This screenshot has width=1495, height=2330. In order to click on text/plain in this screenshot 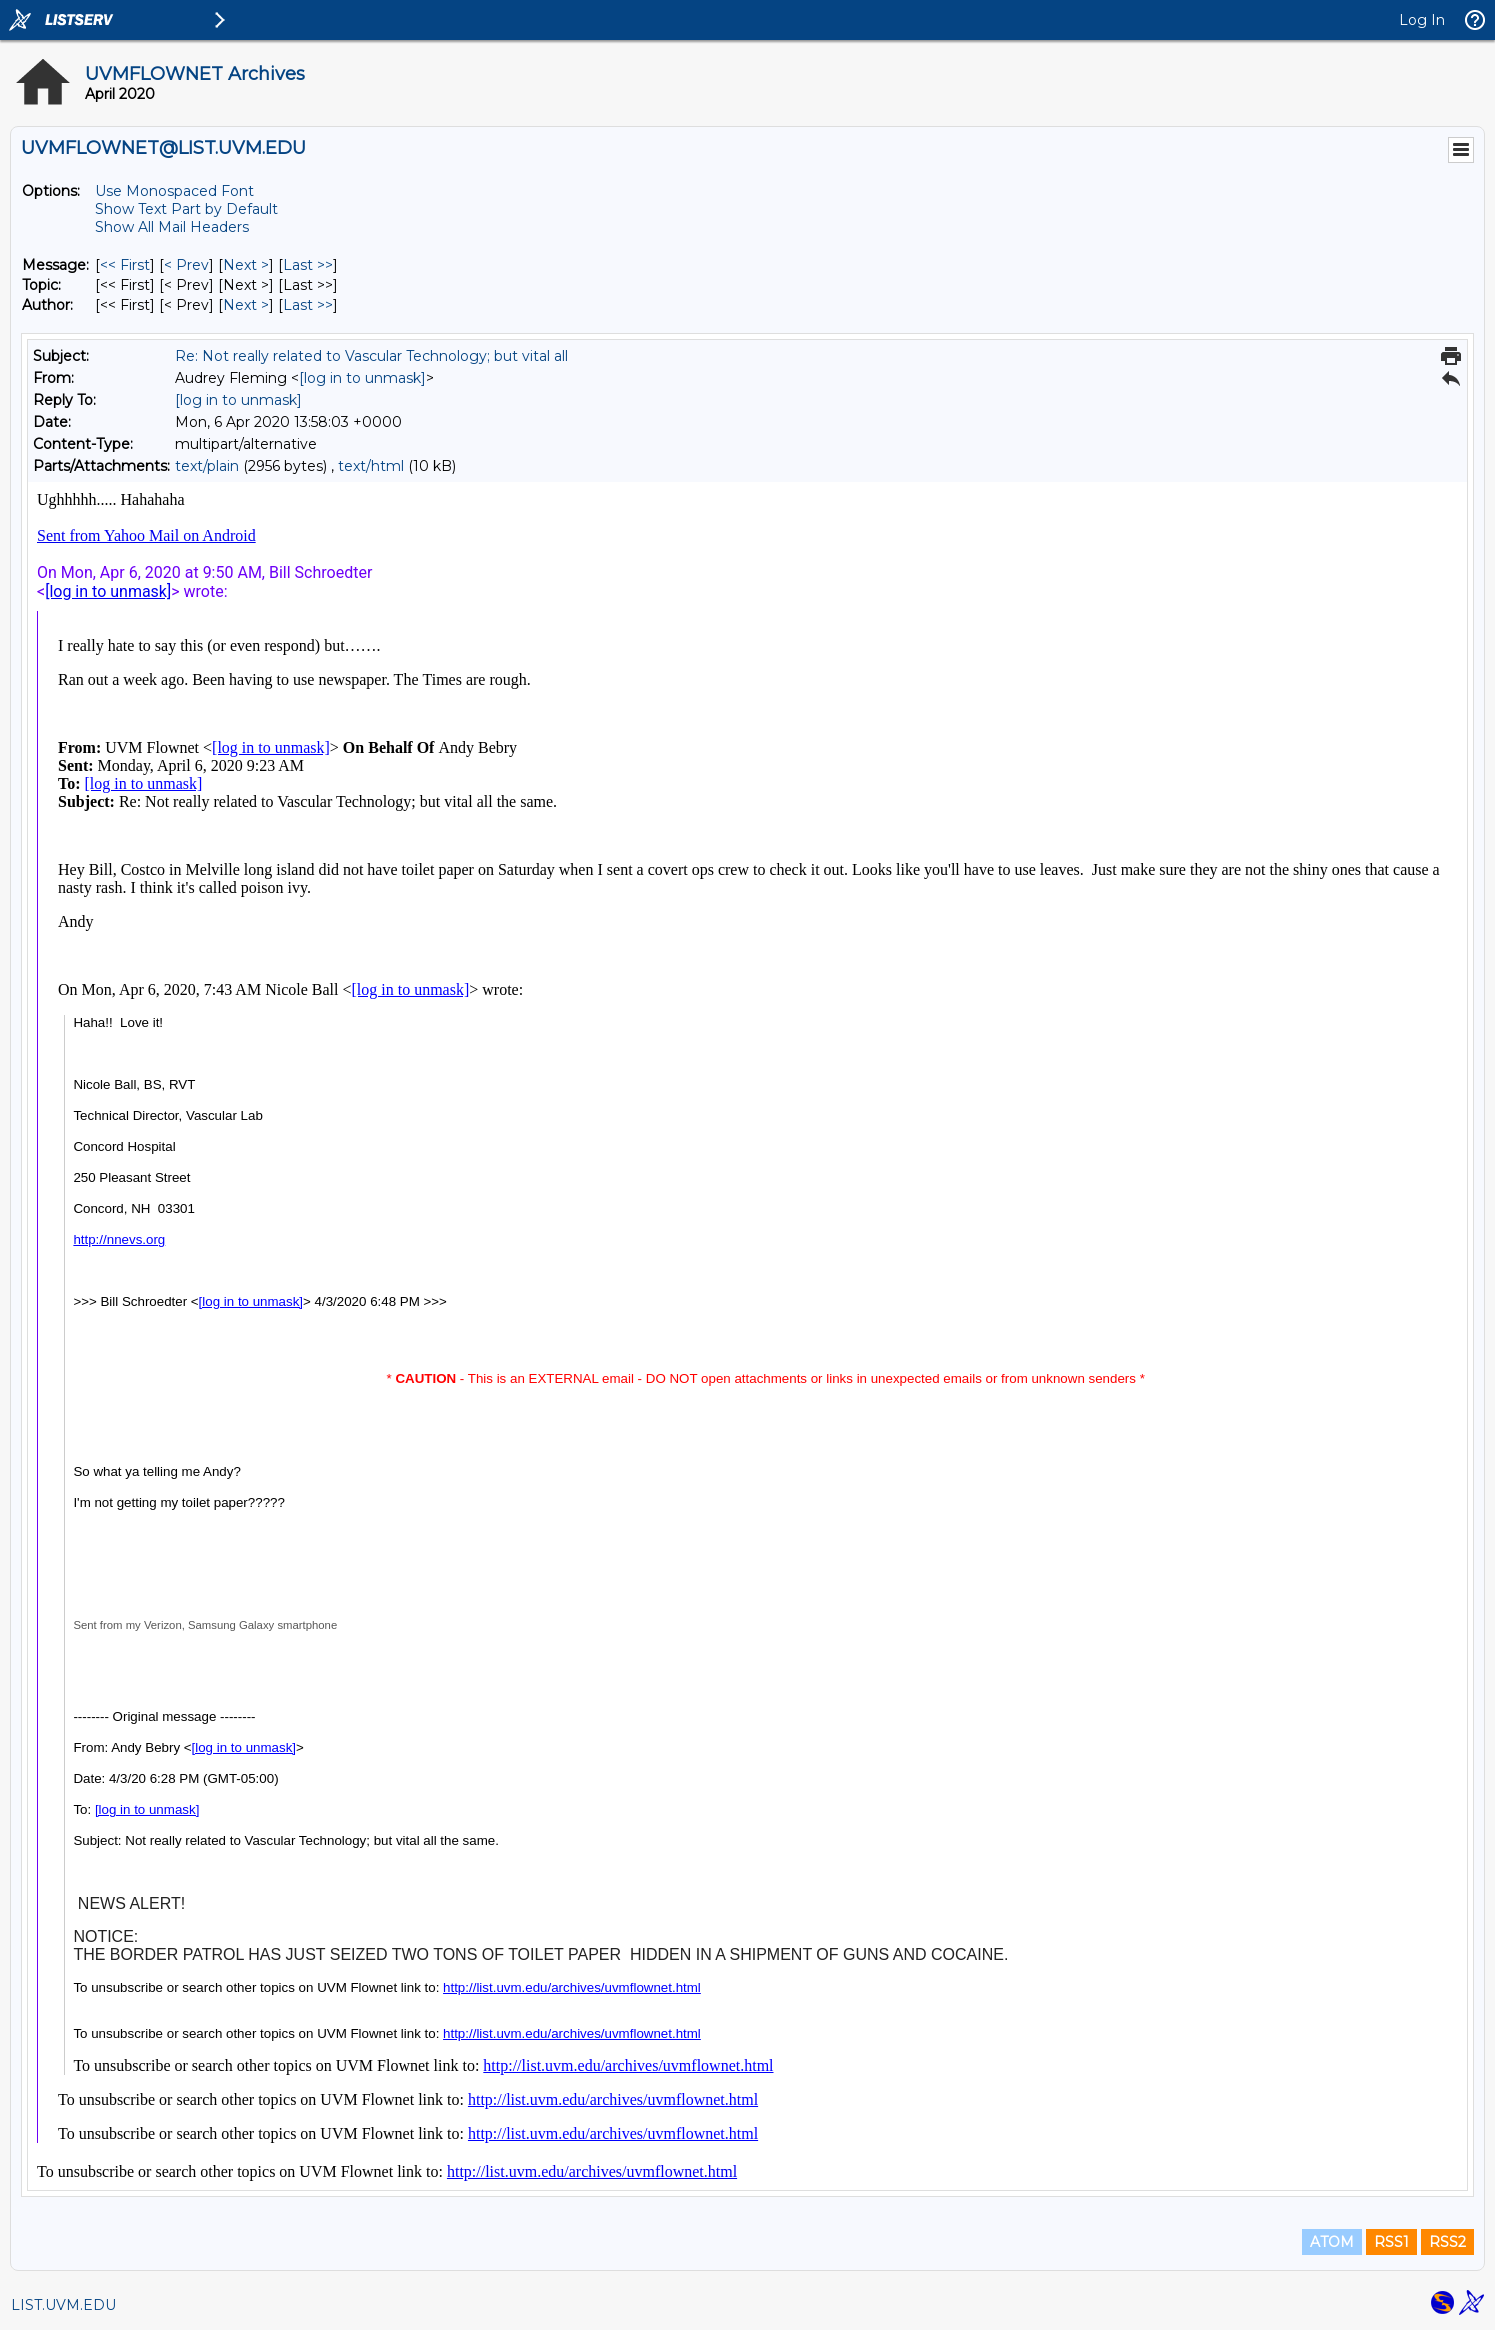, I will do `click(207, 466)`.